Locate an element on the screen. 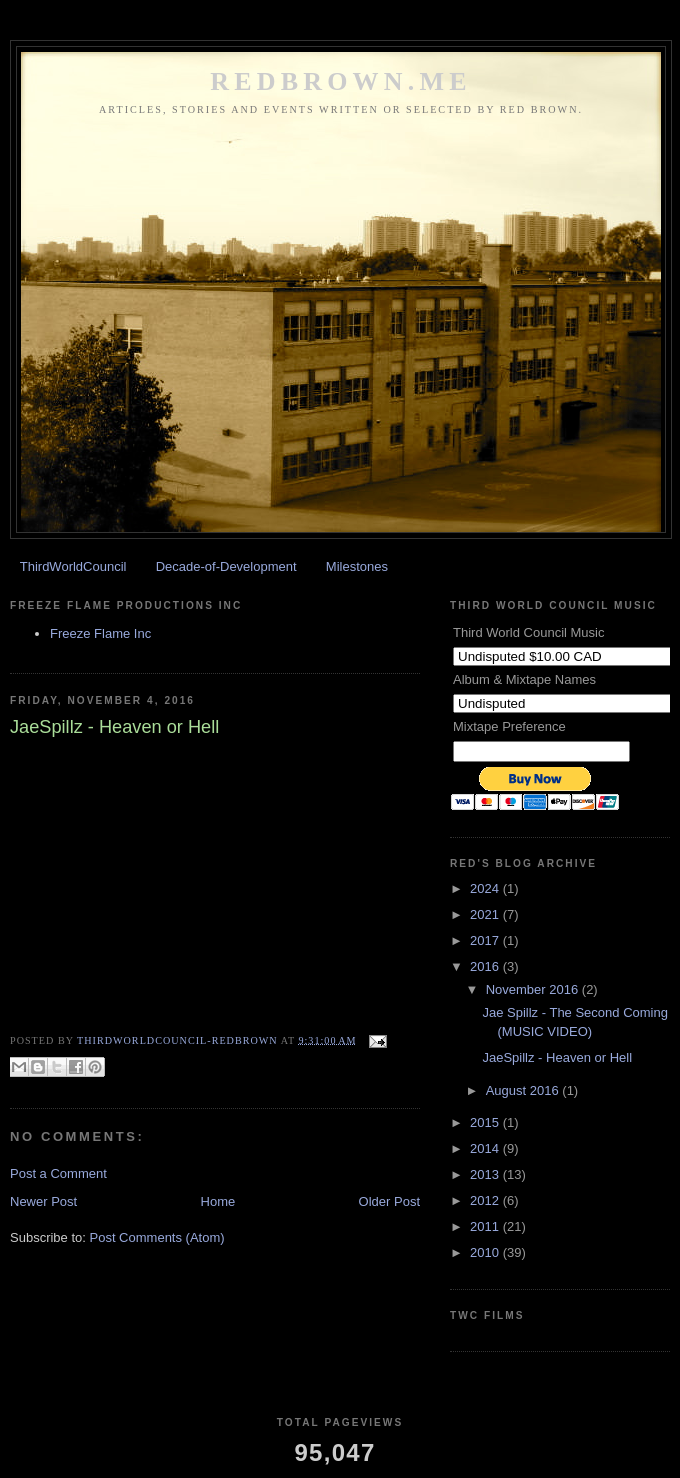 Image resolution: width=680 pixels, height=1478 pixels. 2016 is located at coordinates (486, 966).